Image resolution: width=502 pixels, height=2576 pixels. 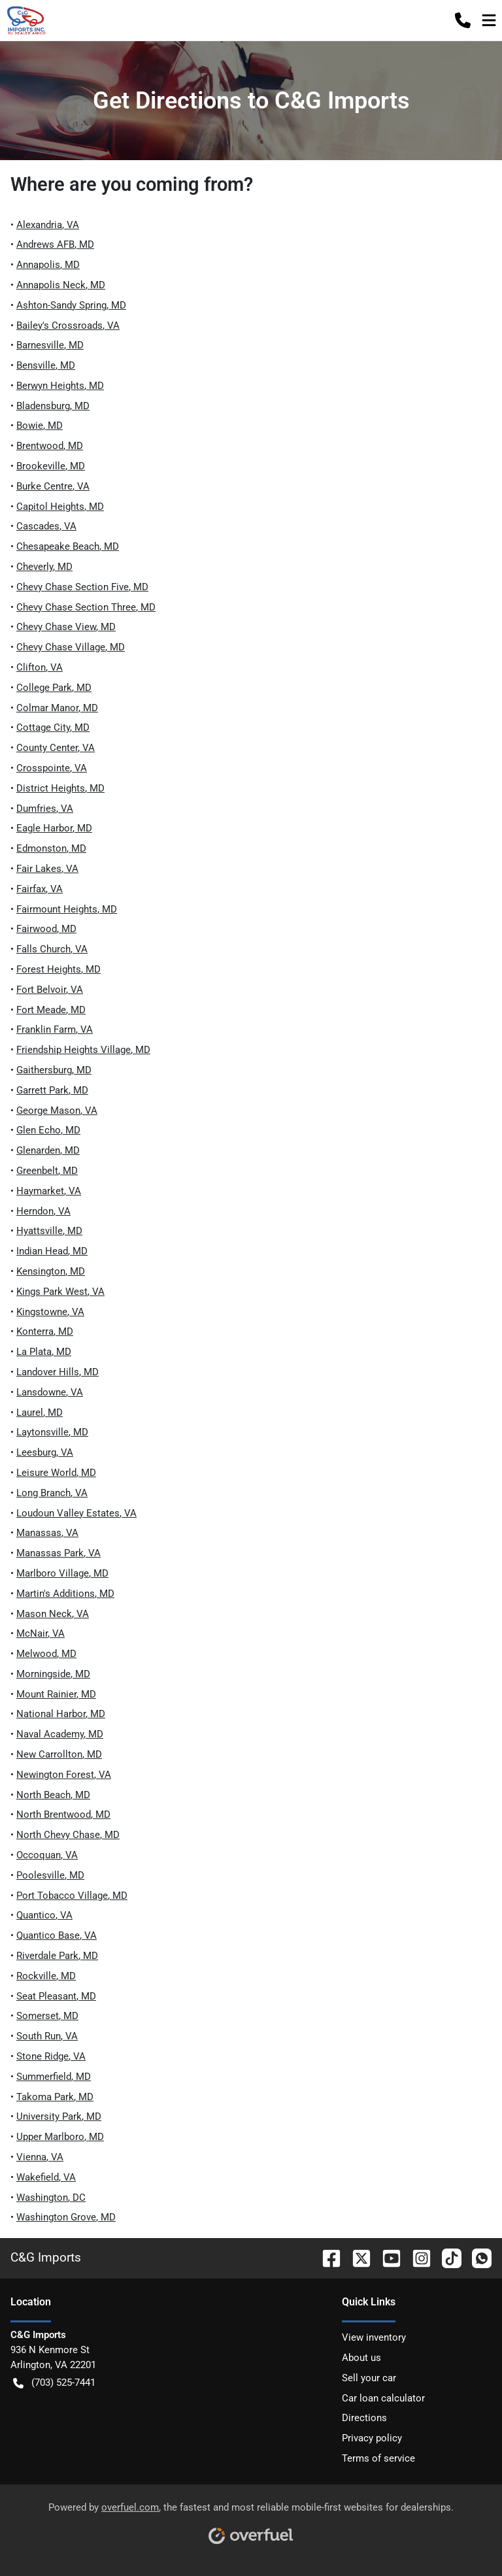 What do you see at coordinates (54, 2382) in the screenshot?
I see `(703) 525-7441 [button]` at bounding box center [54, 2382].